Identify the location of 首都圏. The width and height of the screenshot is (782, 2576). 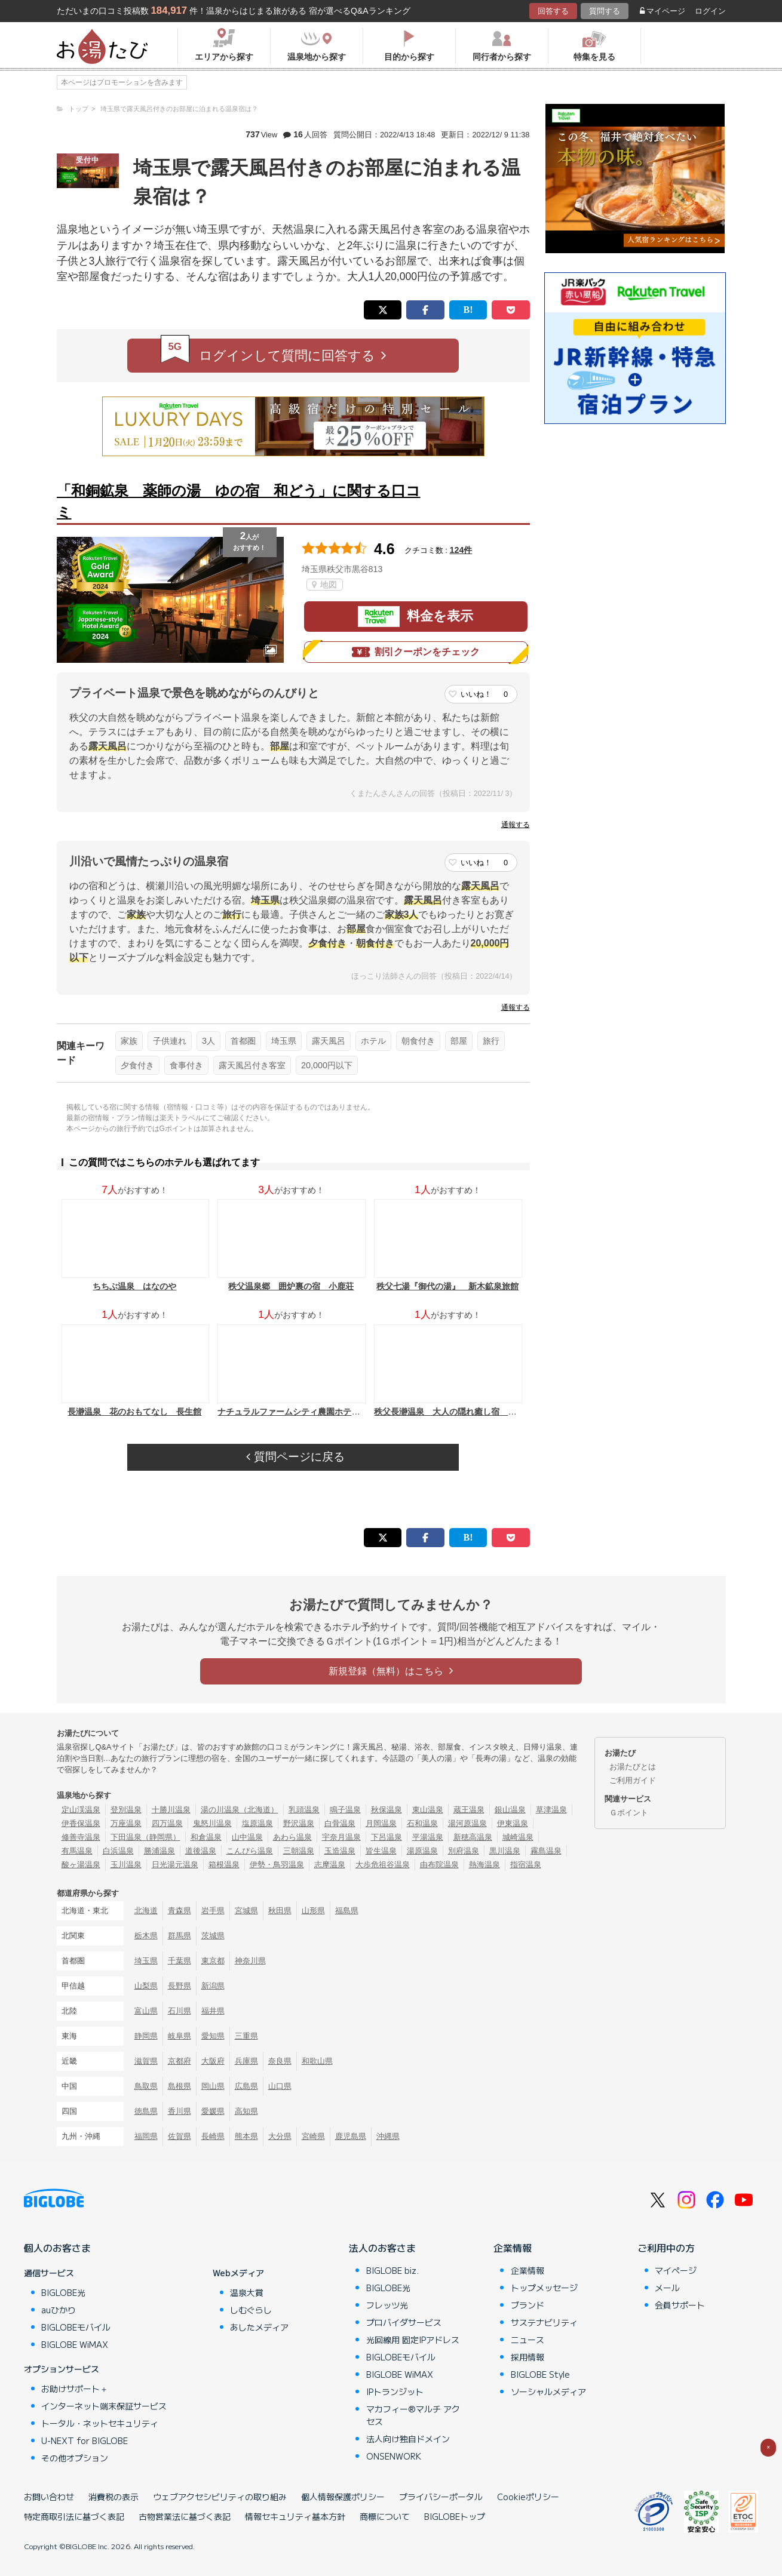
(243, 1041).